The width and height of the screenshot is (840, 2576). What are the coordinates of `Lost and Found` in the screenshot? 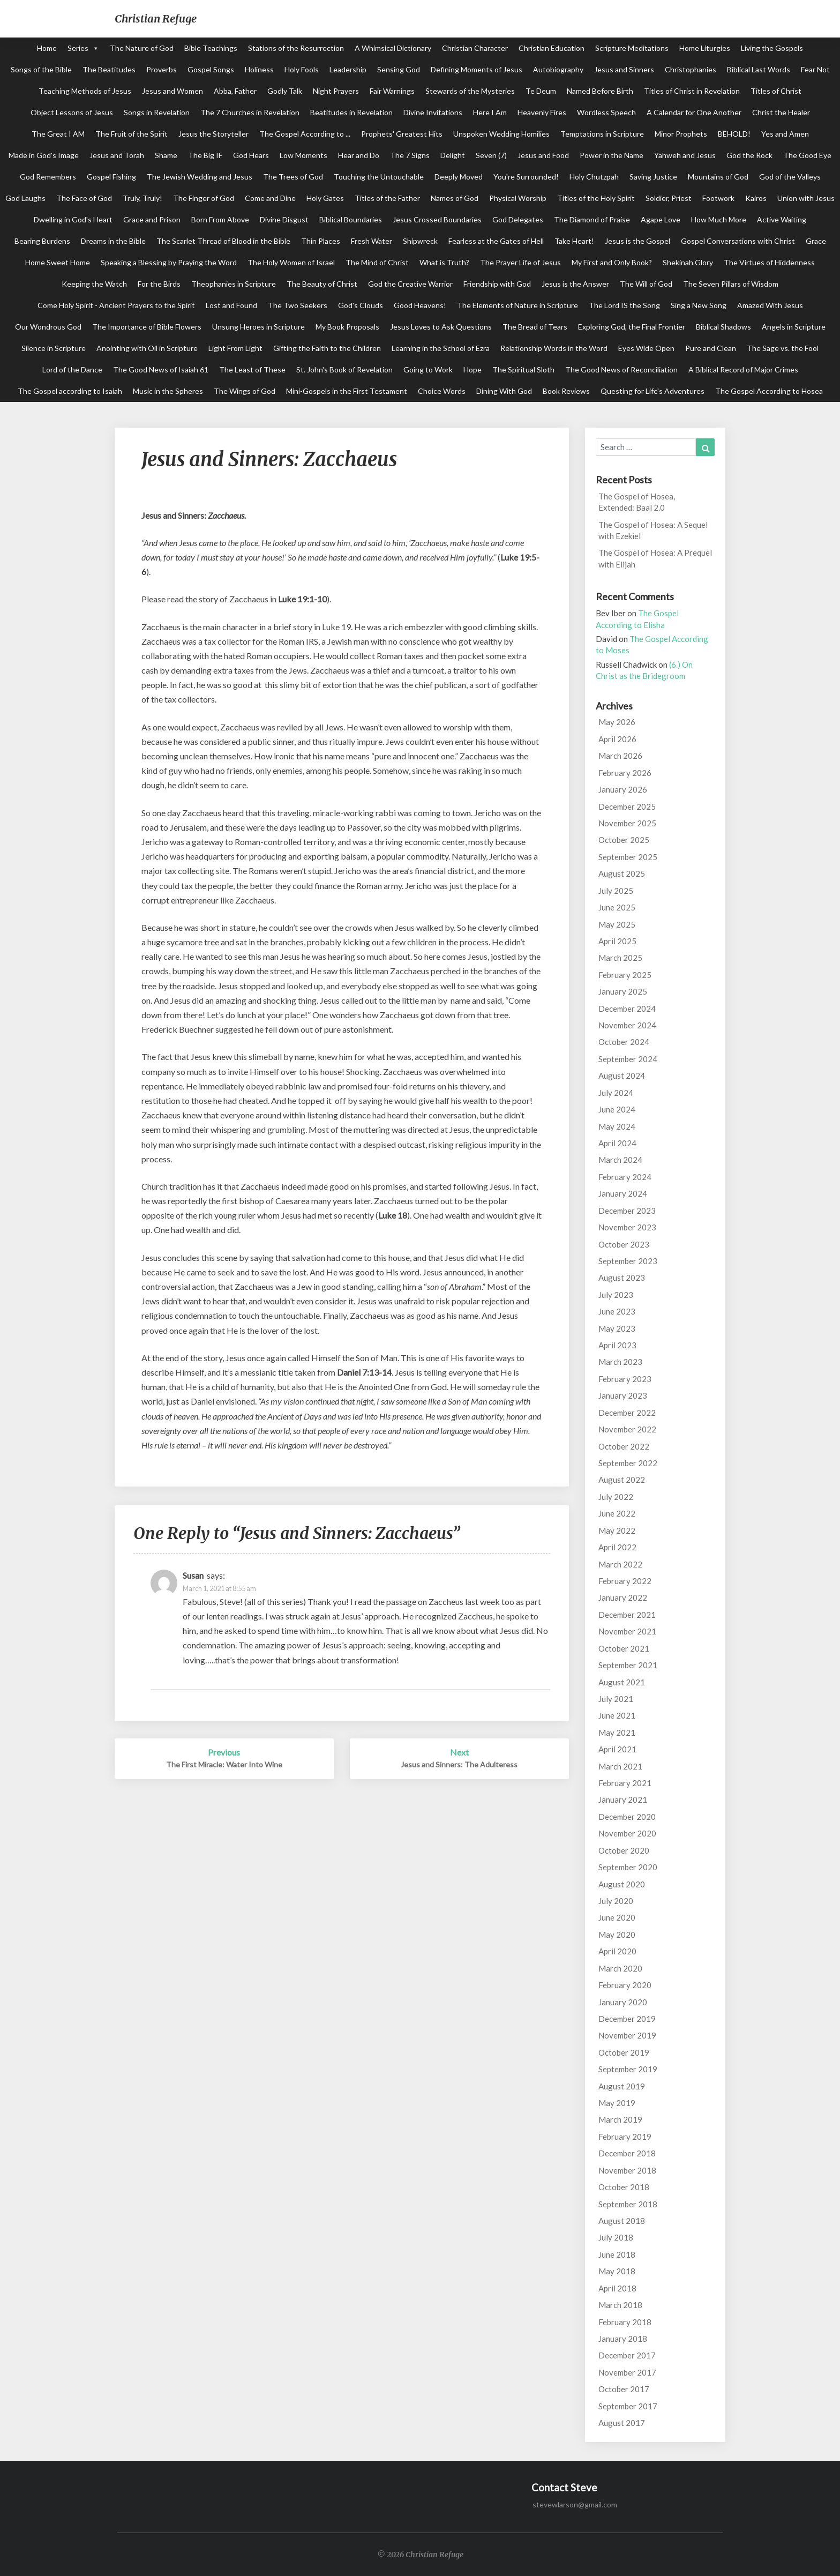 It's located at (231, 305).